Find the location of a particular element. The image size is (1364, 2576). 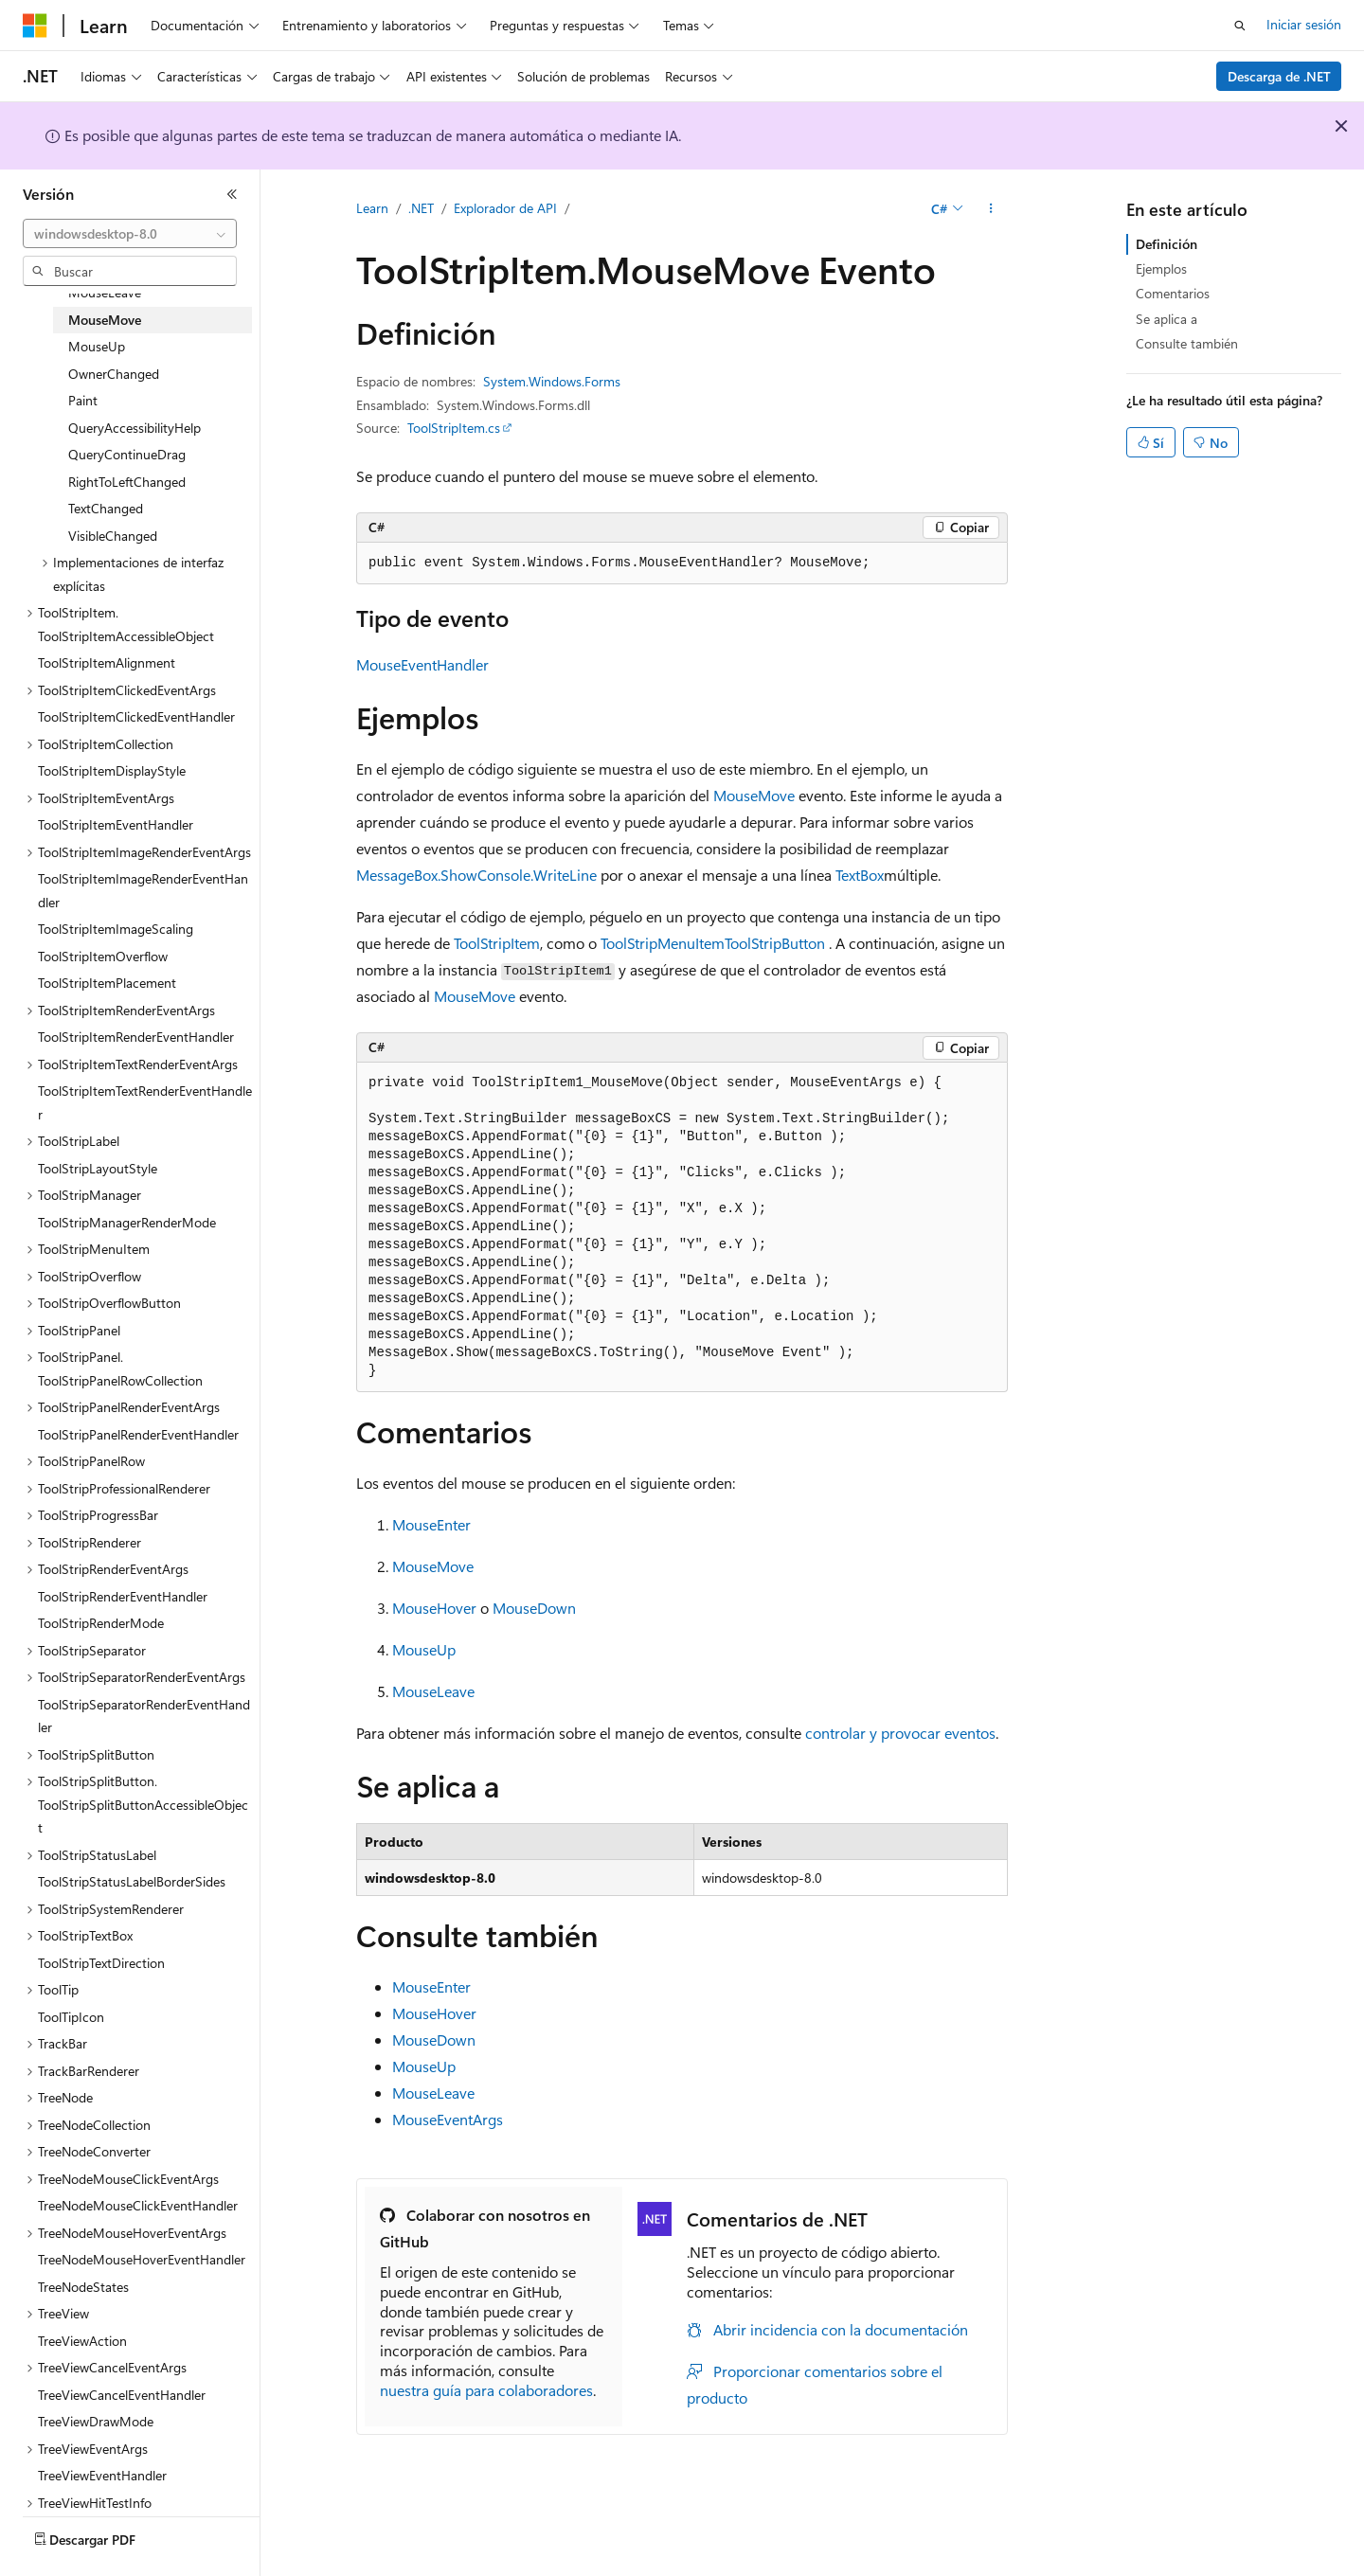

Definición is located at coordinates (1166, 244).